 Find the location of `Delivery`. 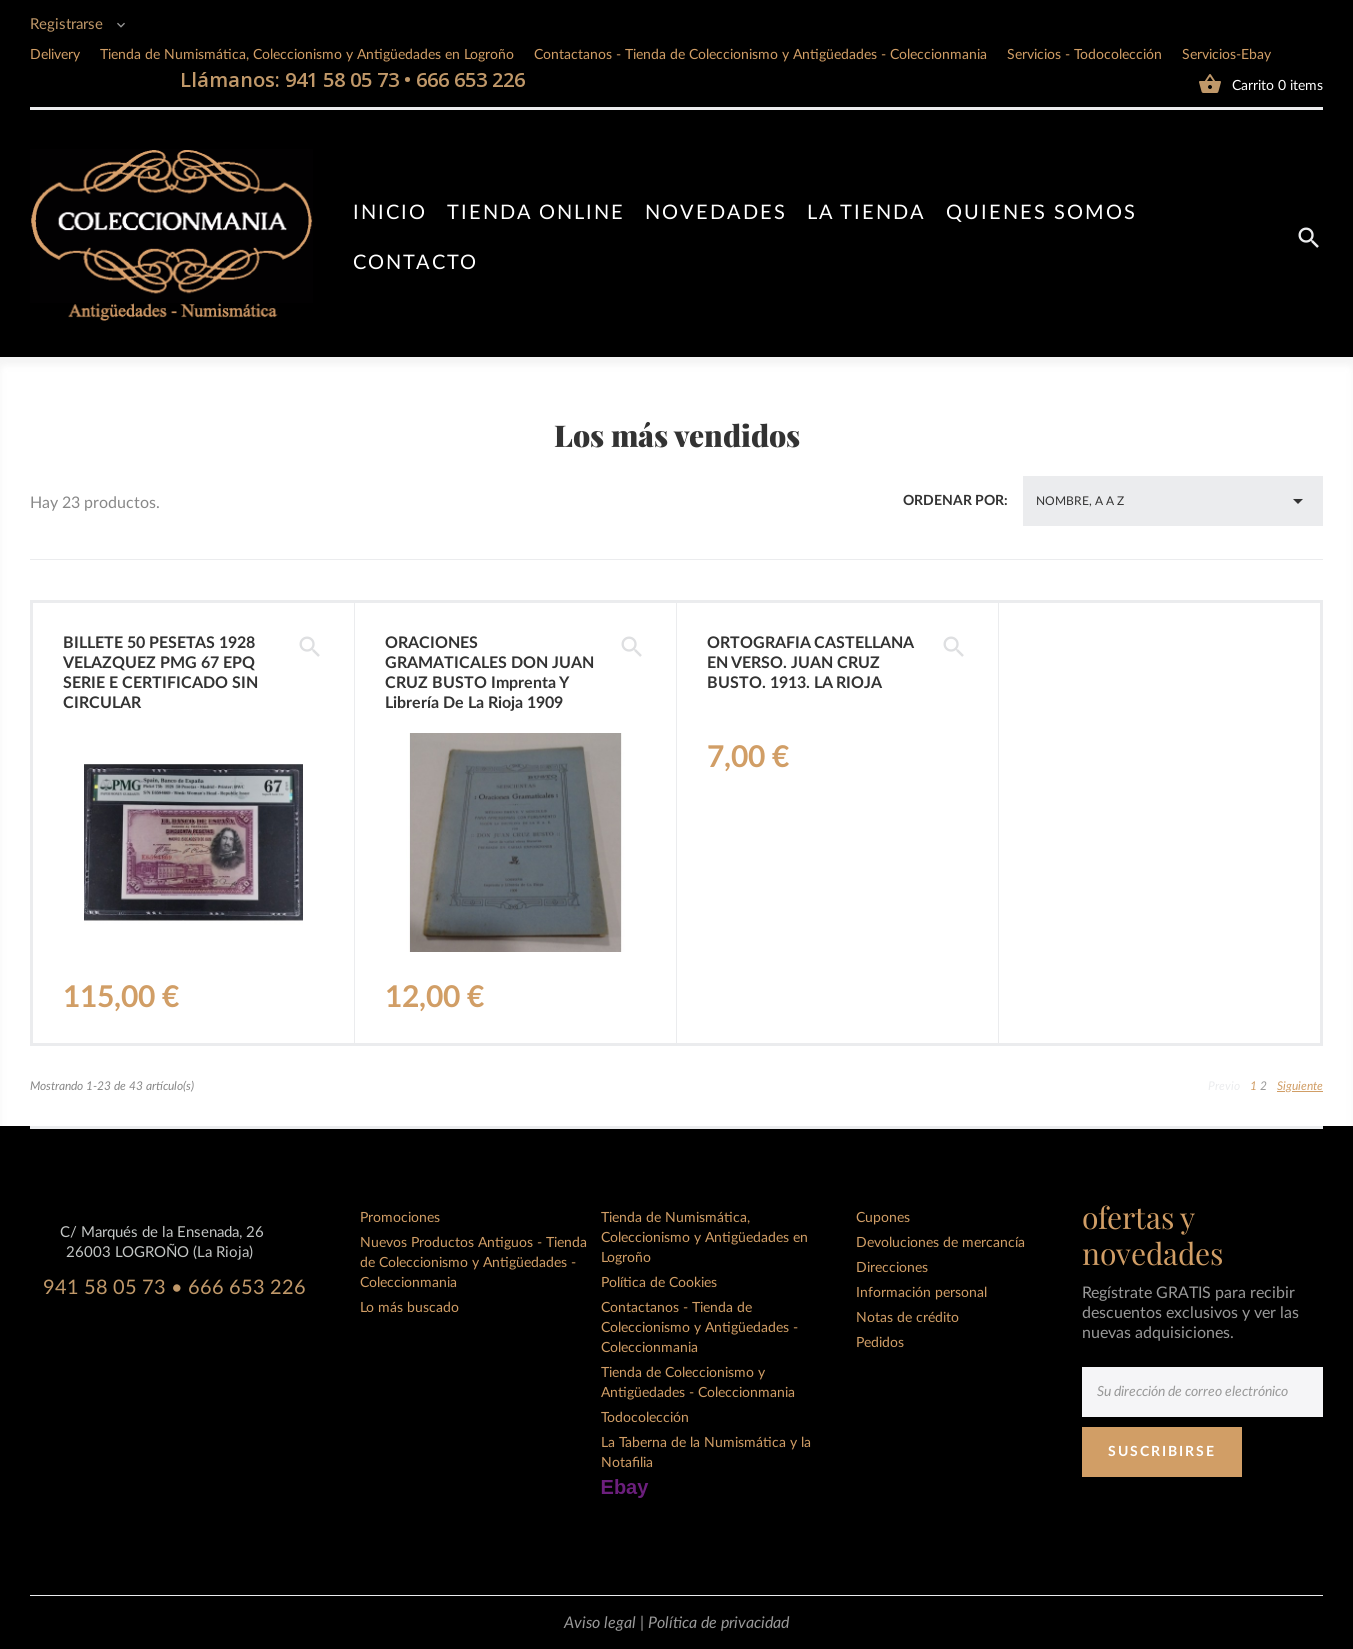

Delivery is located at coordinates (55, 55).